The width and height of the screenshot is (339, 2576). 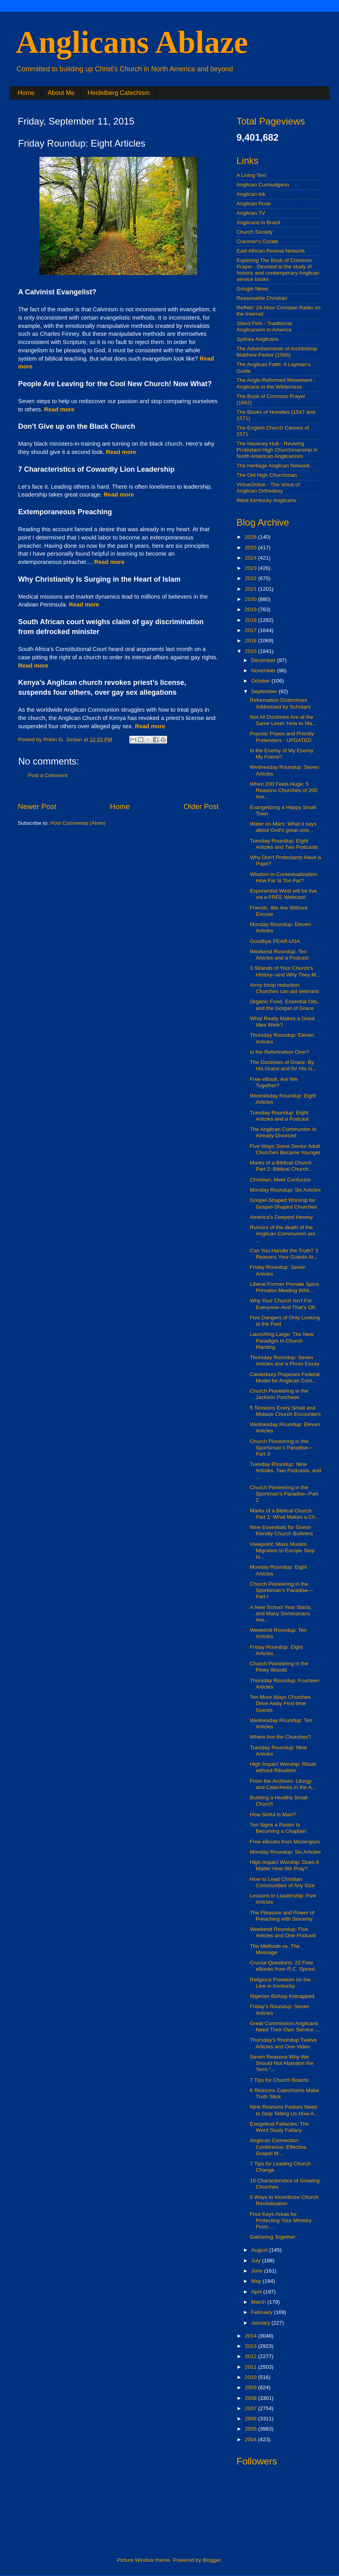 I want to click on Where Are the Churches?, so click(x=280, y=1737).